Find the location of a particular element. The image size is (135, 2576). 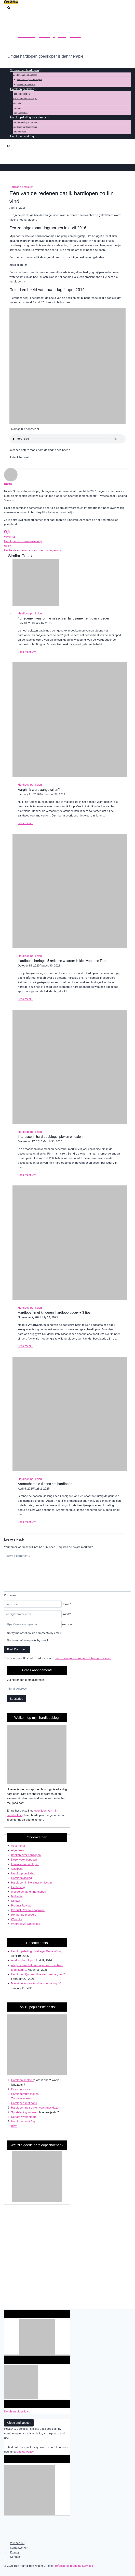

Hardlopen in literatuur en lectuur is located at coordinates (32, 1882).